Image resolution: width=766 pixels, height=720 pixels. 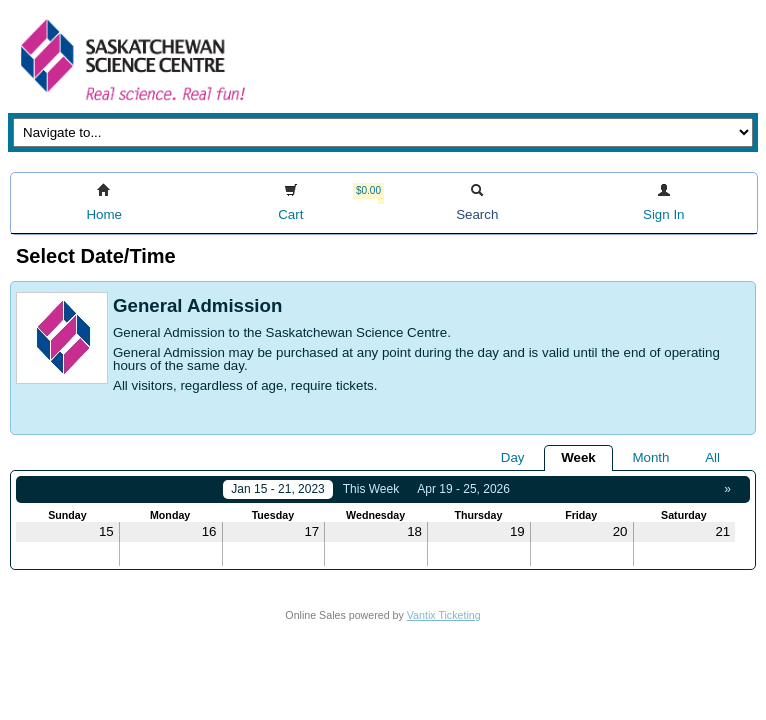 What do you see at coordinates (650, 457) in the screenshot?
I see `Month` at bounding box center [650, 457].